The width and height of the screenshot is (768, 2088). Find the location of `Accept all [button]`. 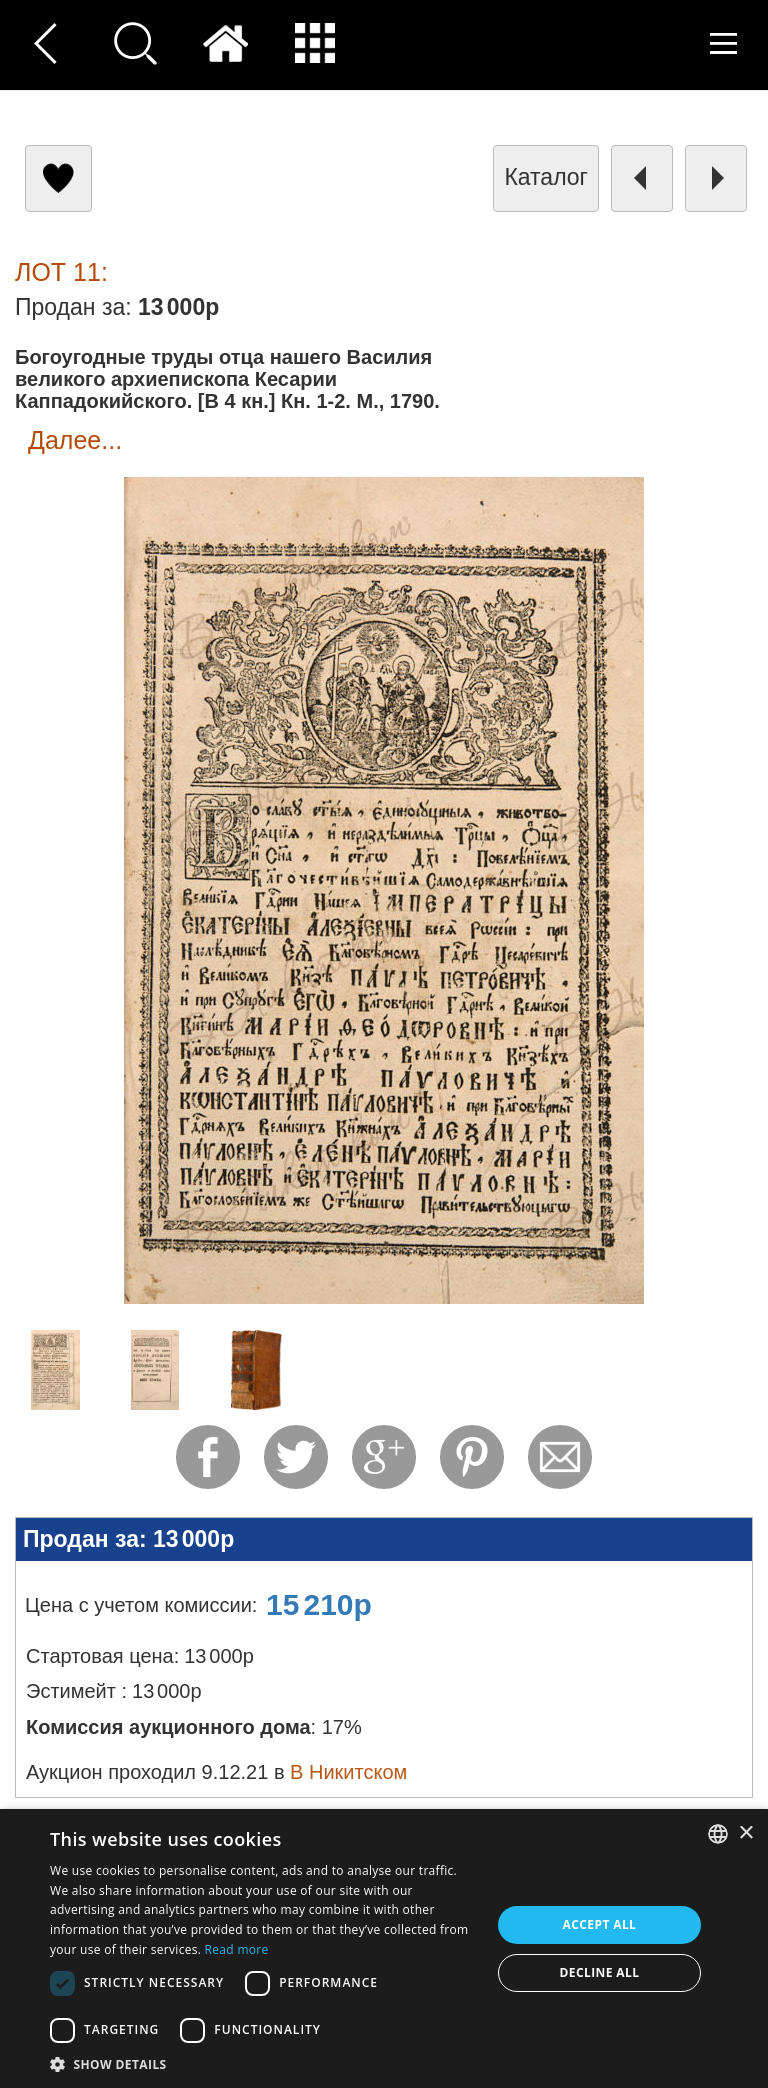

Accept all [button] is located at coordinates (600, 1924).